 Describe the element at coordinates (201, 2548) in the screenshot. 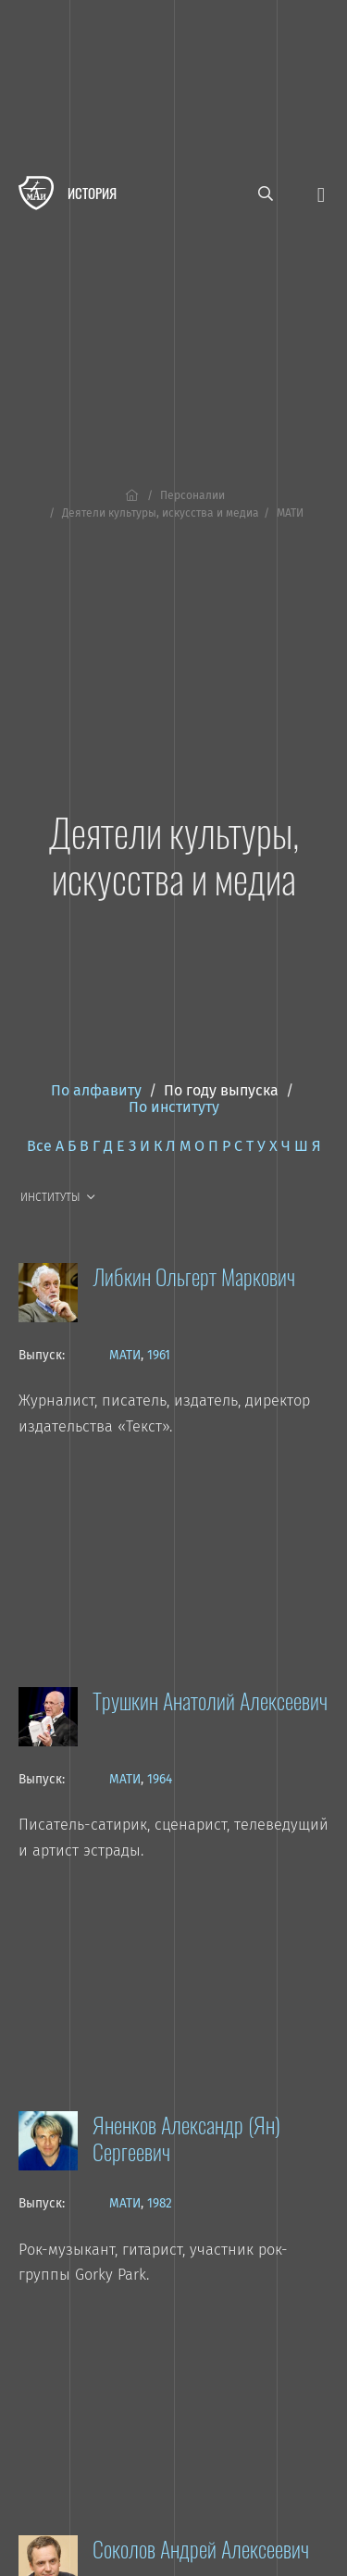

I see `Соколов Андрей Алексеевич` at that location.